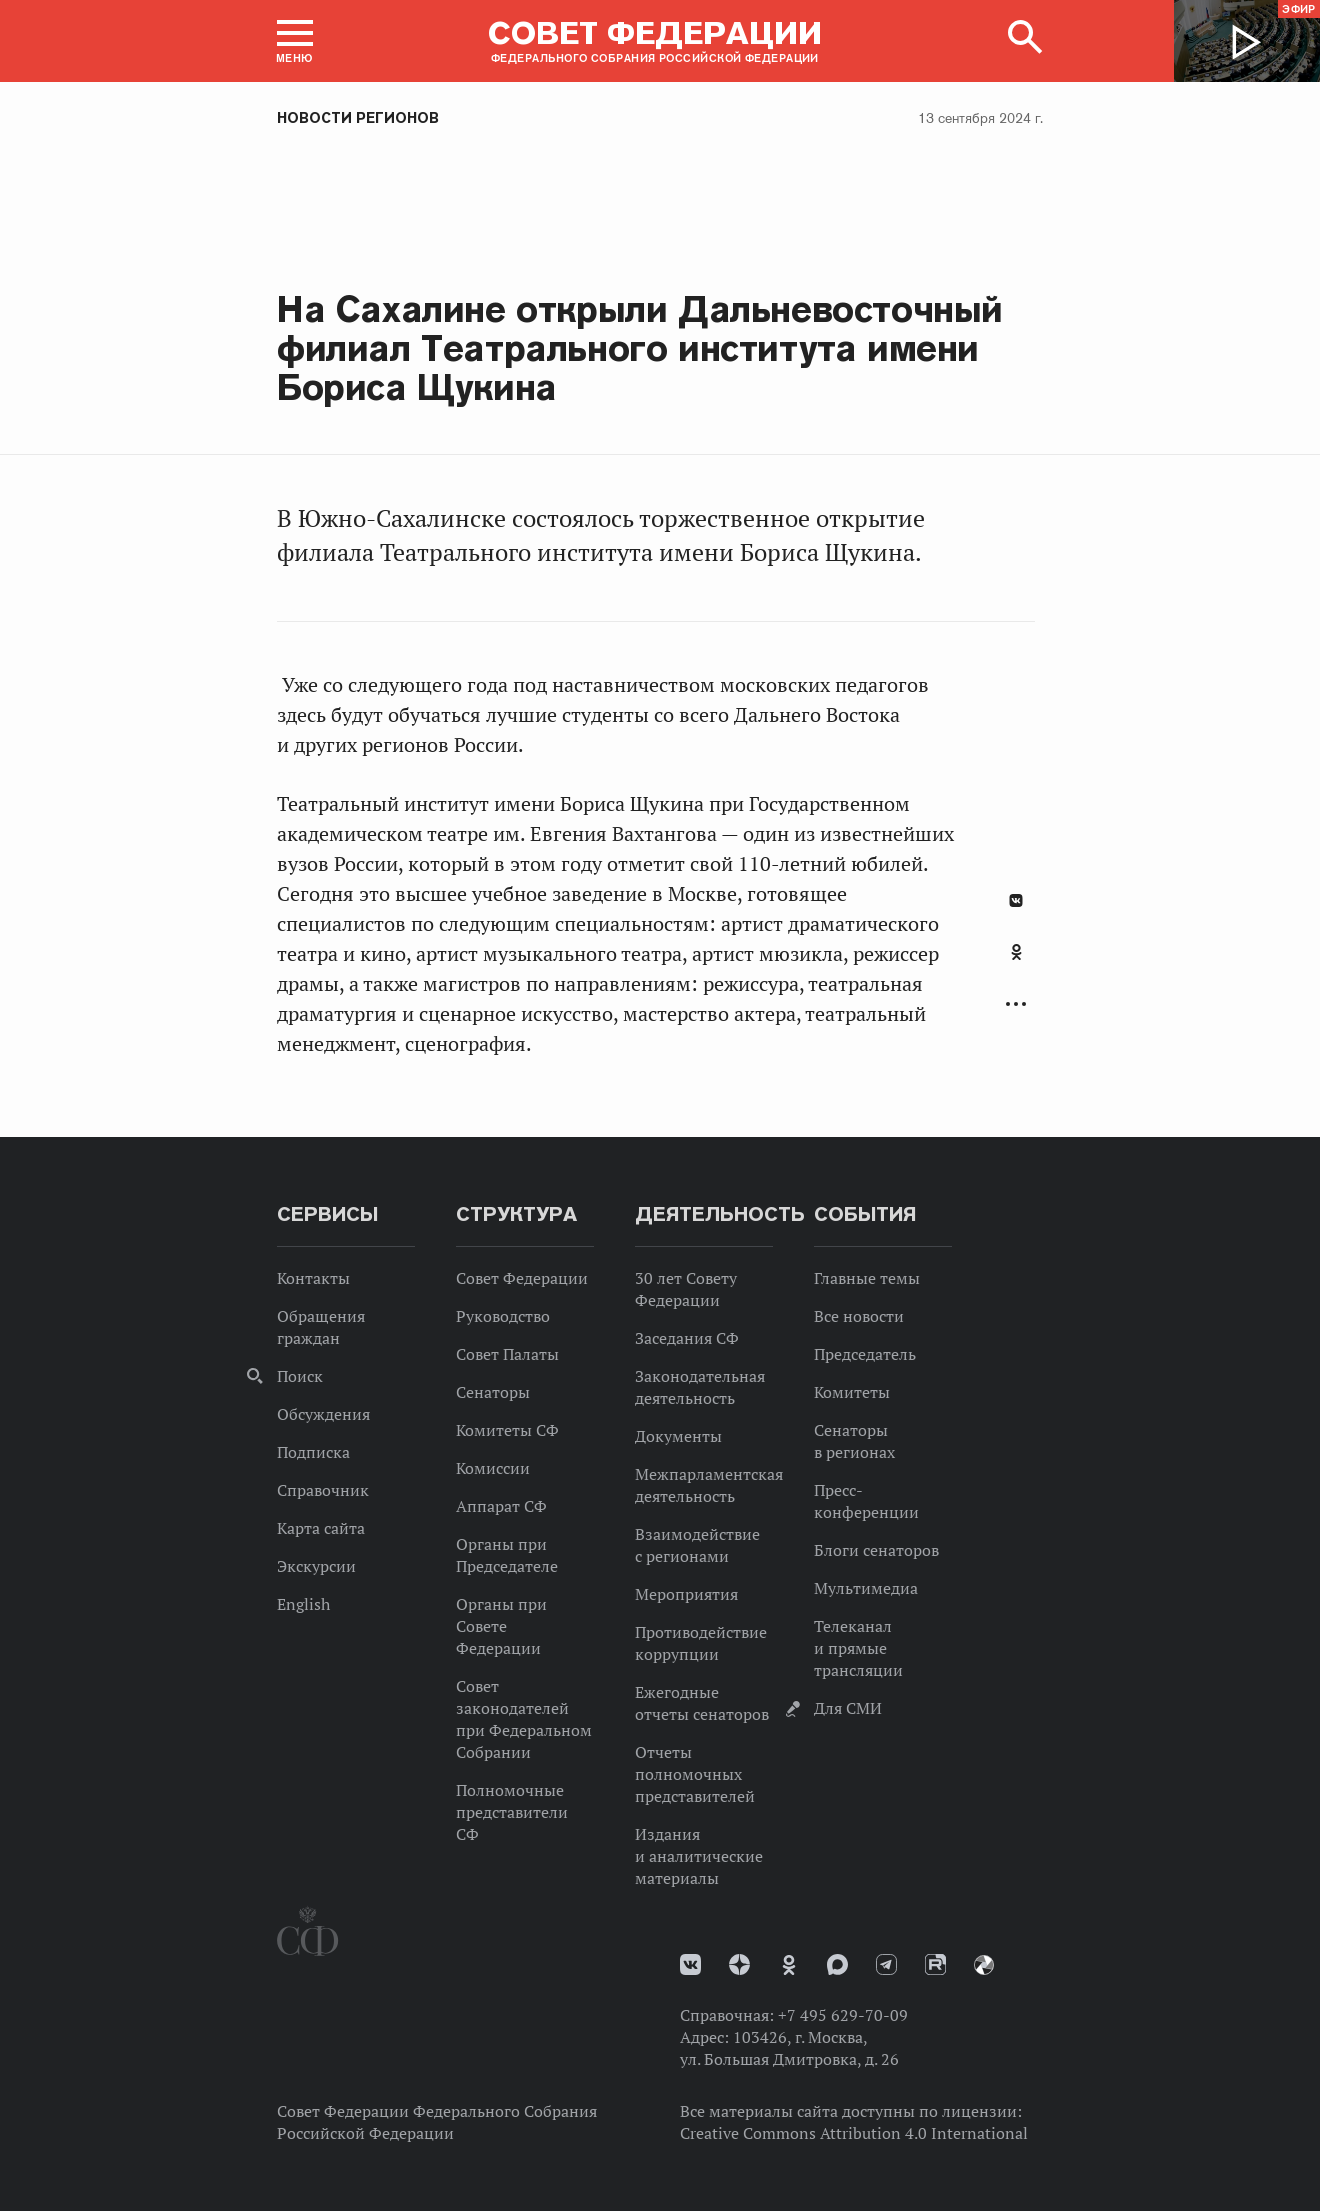 This screenshot has width=1320, height=2211. Describe the element at coordinates (300, 1376) in the screenshot. I see `Поиск` at that location.